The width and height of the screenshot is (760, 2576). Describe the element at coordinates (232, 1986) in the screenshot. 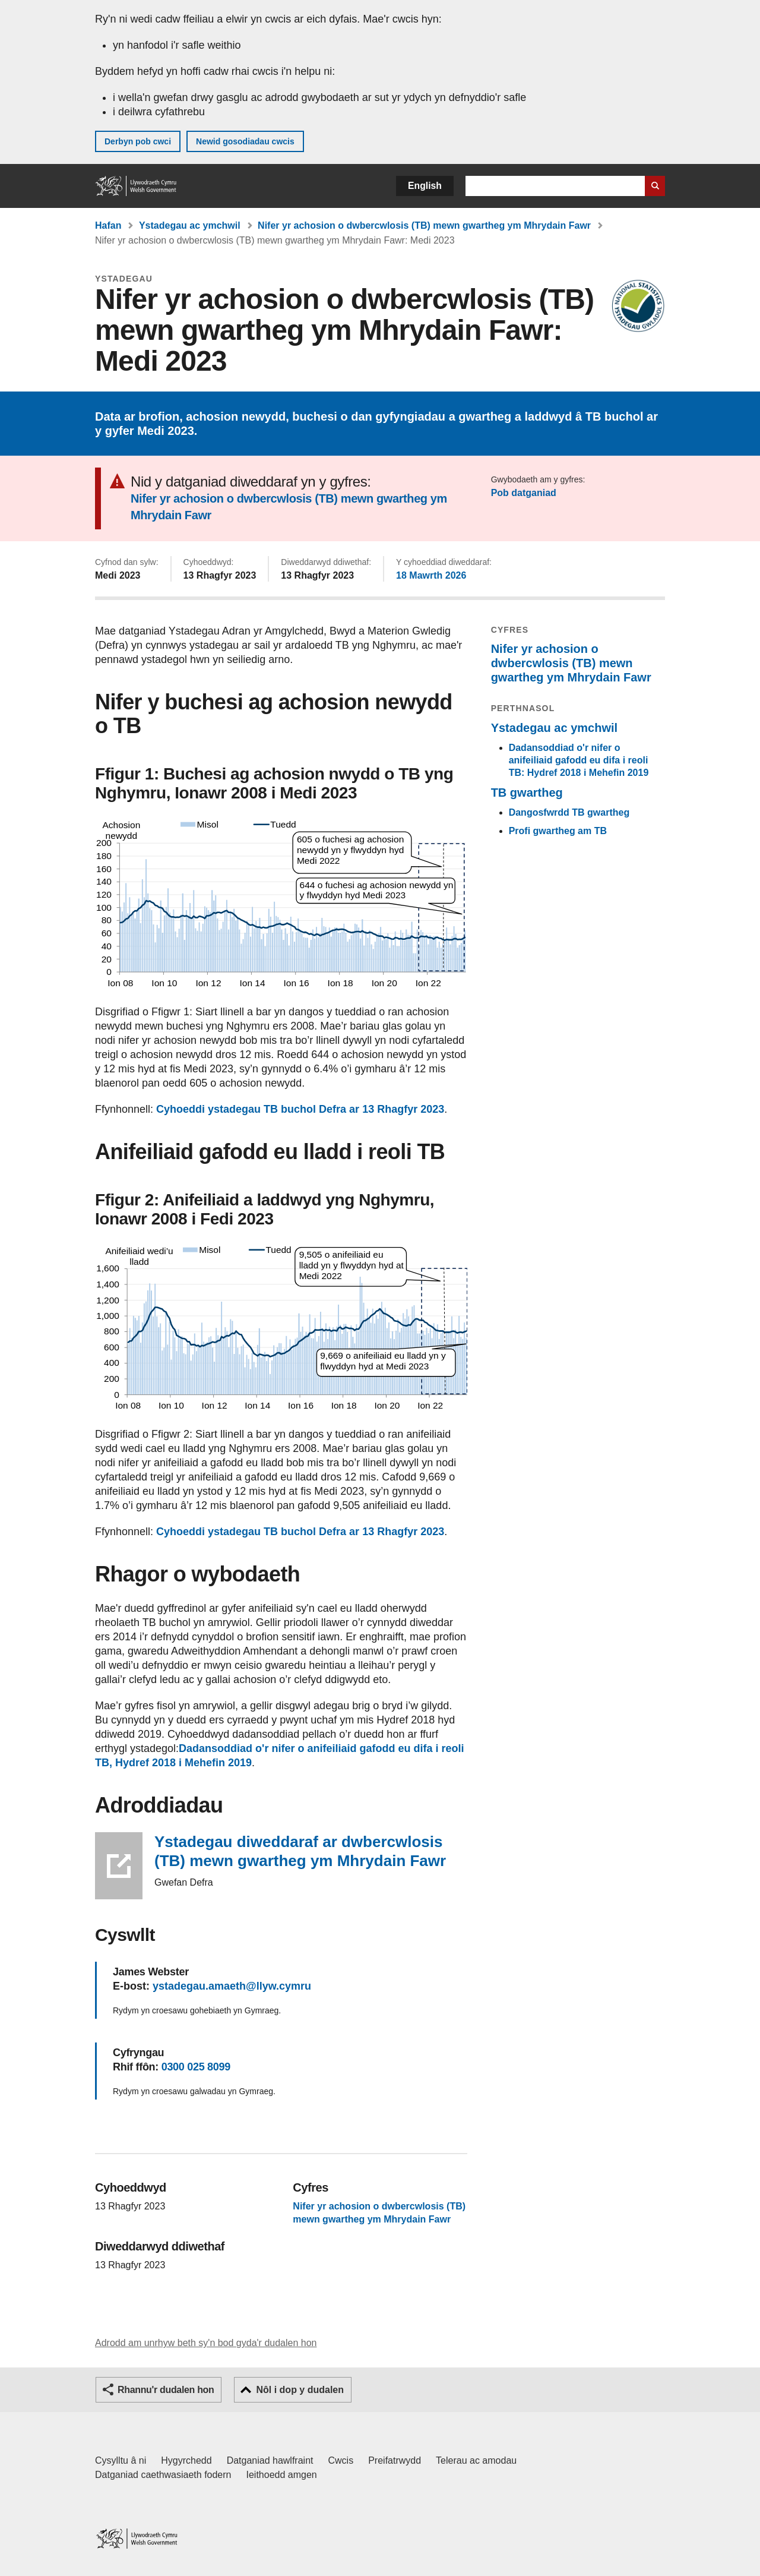

I see `ystadegau.amaeth@llyw.cymru` at that location.